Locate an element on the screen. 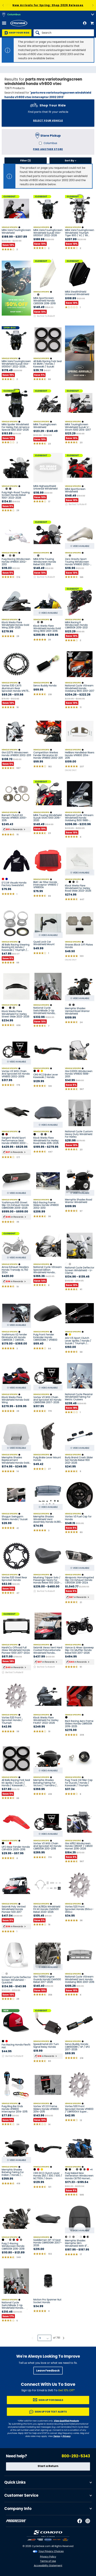  Sign up for Emails is located at coordinates (51, 2400).